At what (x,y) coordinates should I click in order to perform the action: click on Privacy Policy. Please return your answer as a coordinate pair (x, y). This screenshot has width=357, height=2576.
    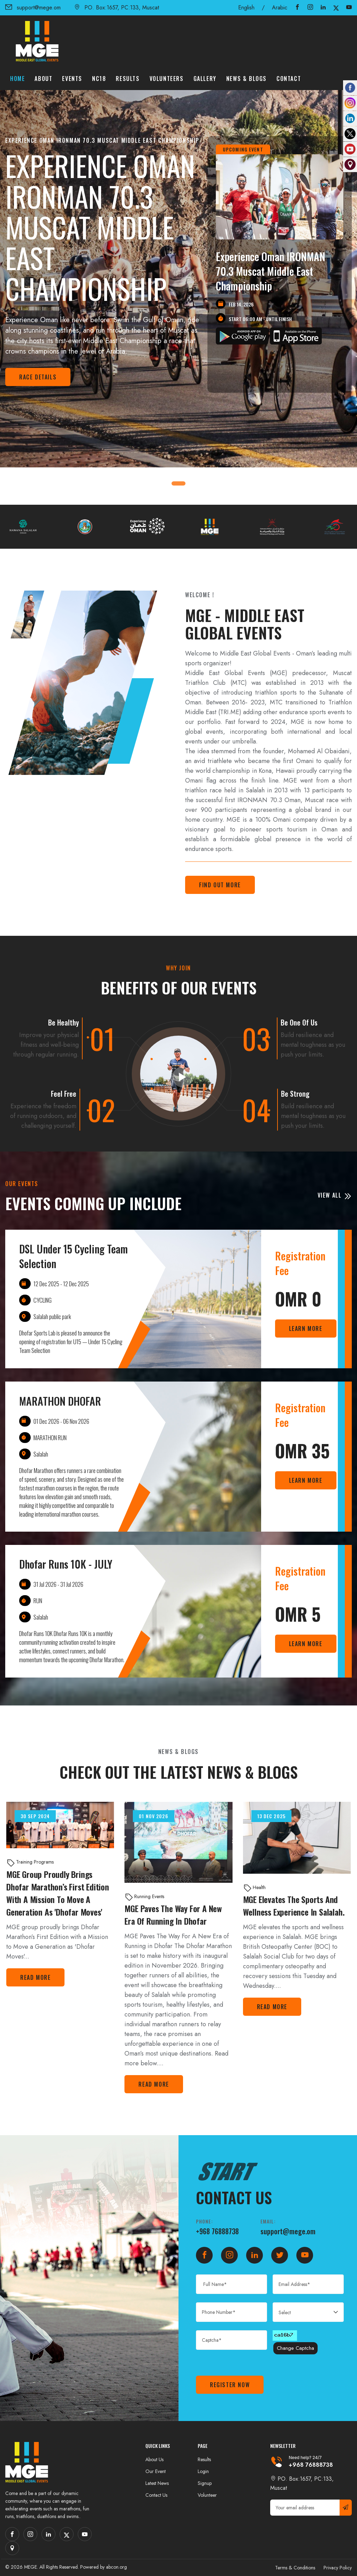
    Looking at the image, I should click on (338, 2567).